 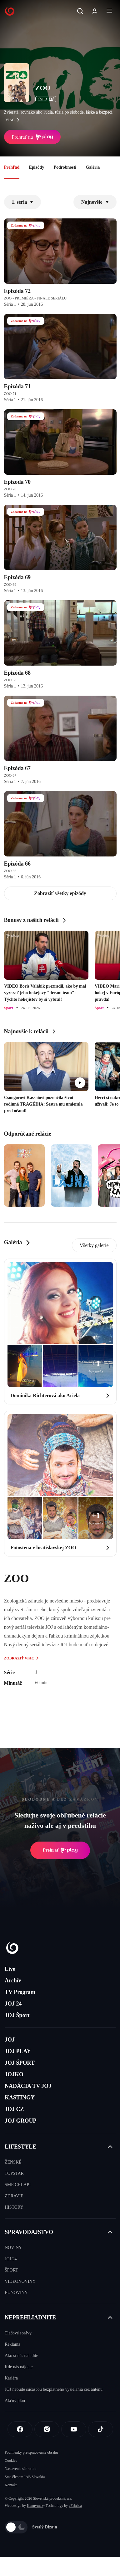 What do you see at coordinates (75, 2505) in the screenshot?
I see `eFabrica` at bounding box center [75, 2505].